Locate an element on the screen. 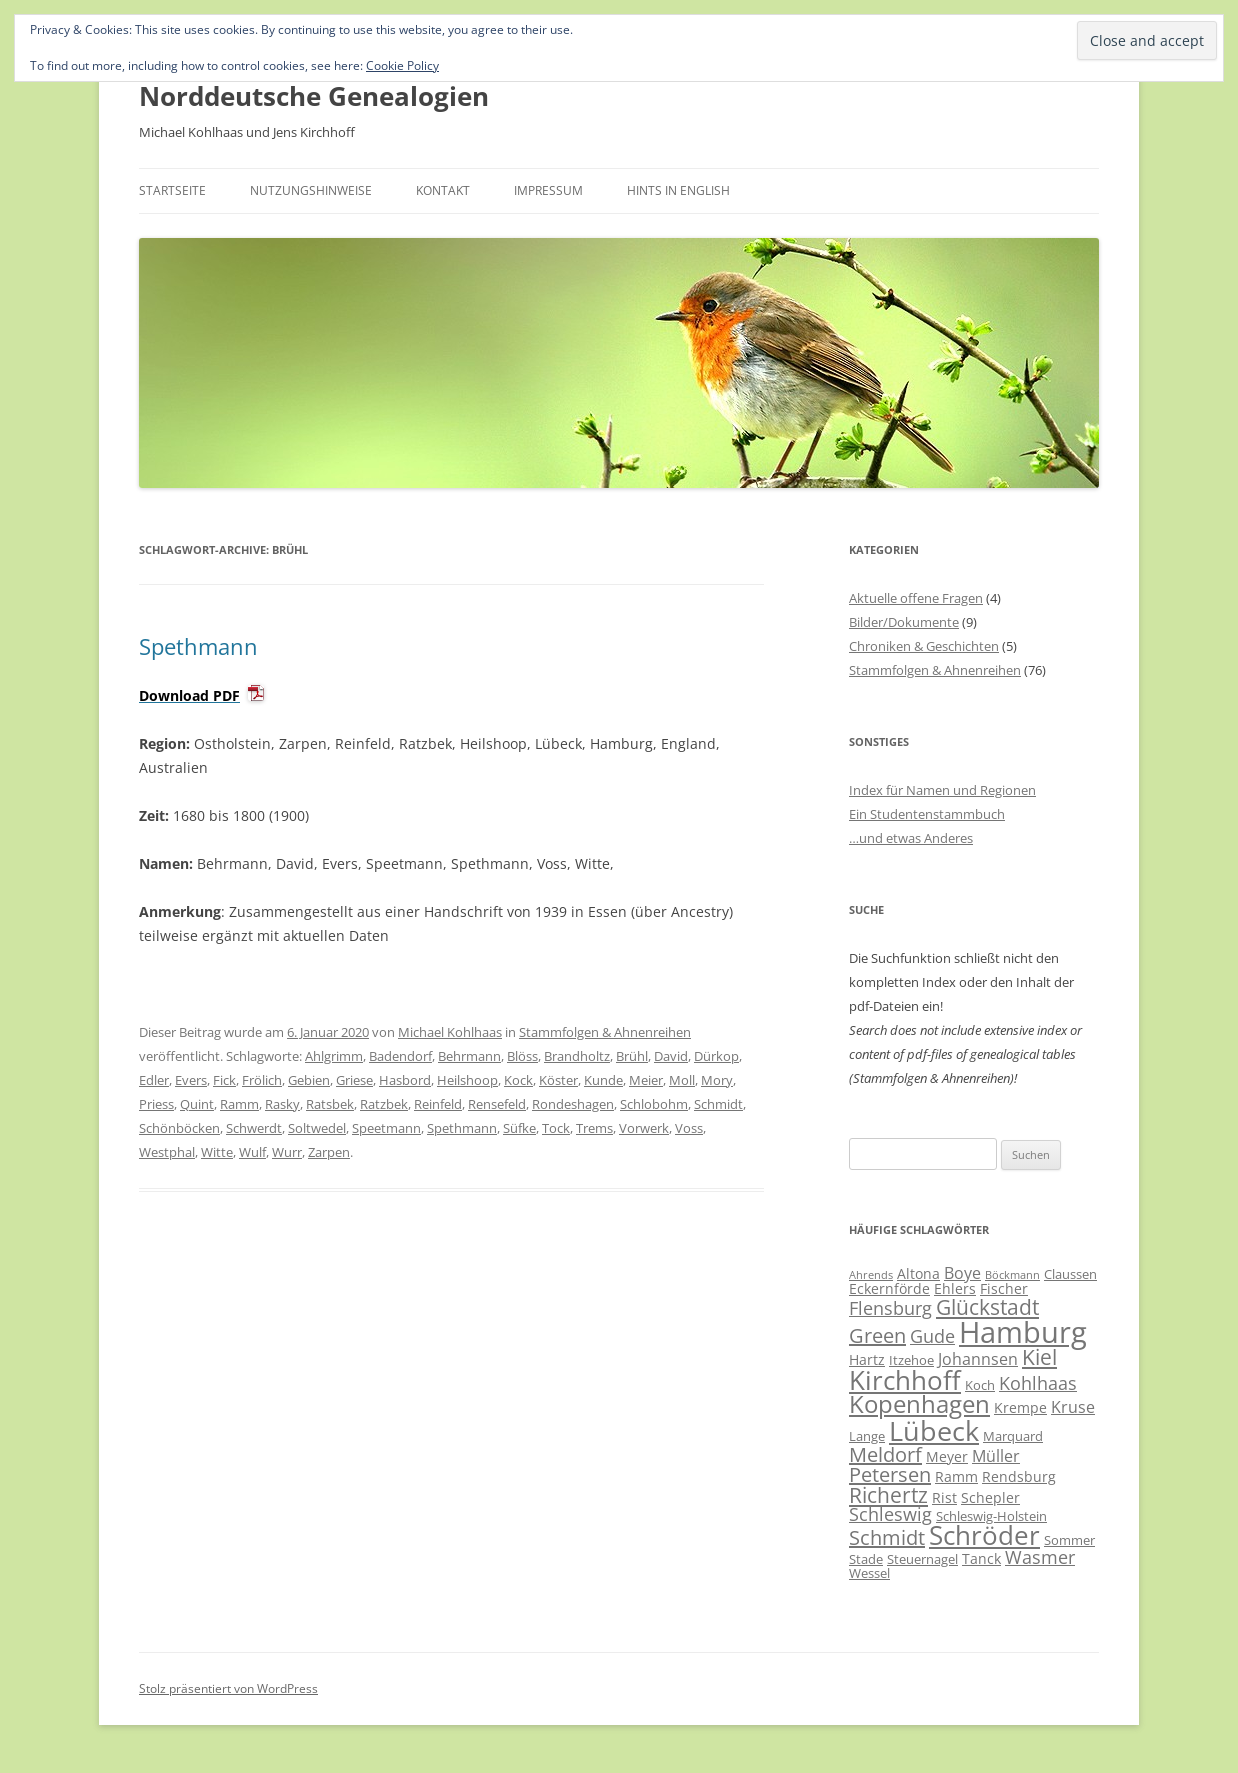  Ratsbek is located at coordinates (330, 1104).